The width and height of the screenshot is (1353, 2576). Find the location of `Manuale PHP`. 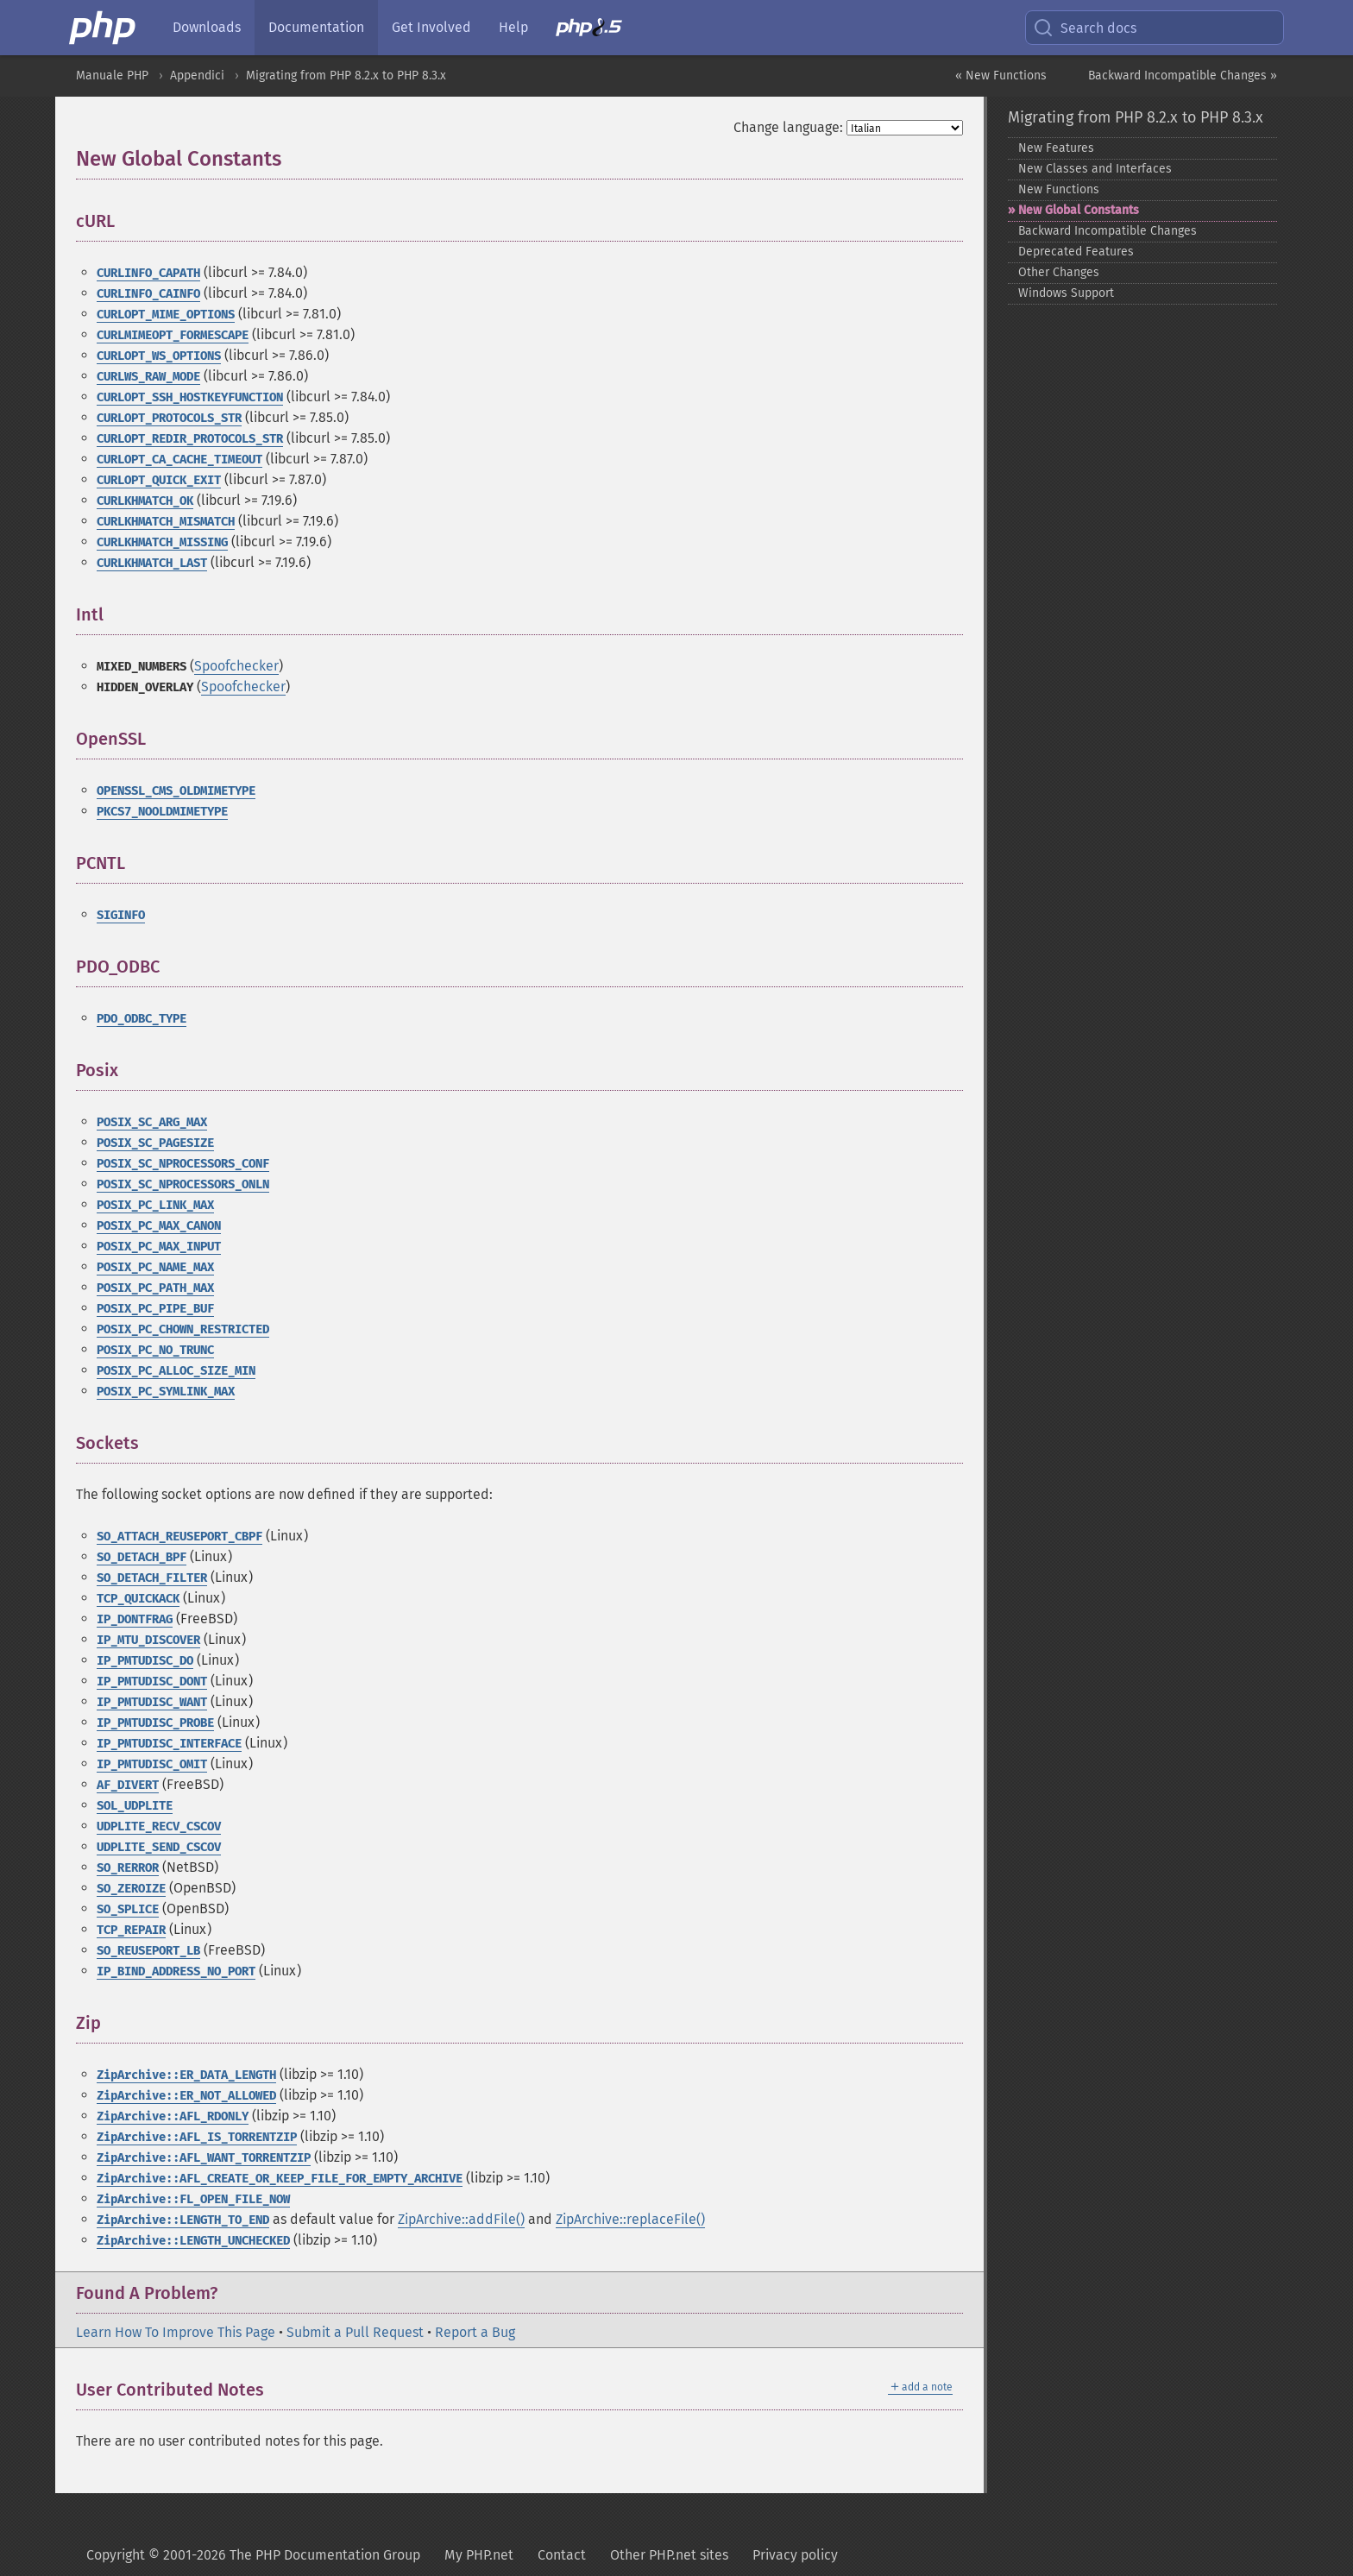

Manuale PHP is located at coordinates (112, 75).